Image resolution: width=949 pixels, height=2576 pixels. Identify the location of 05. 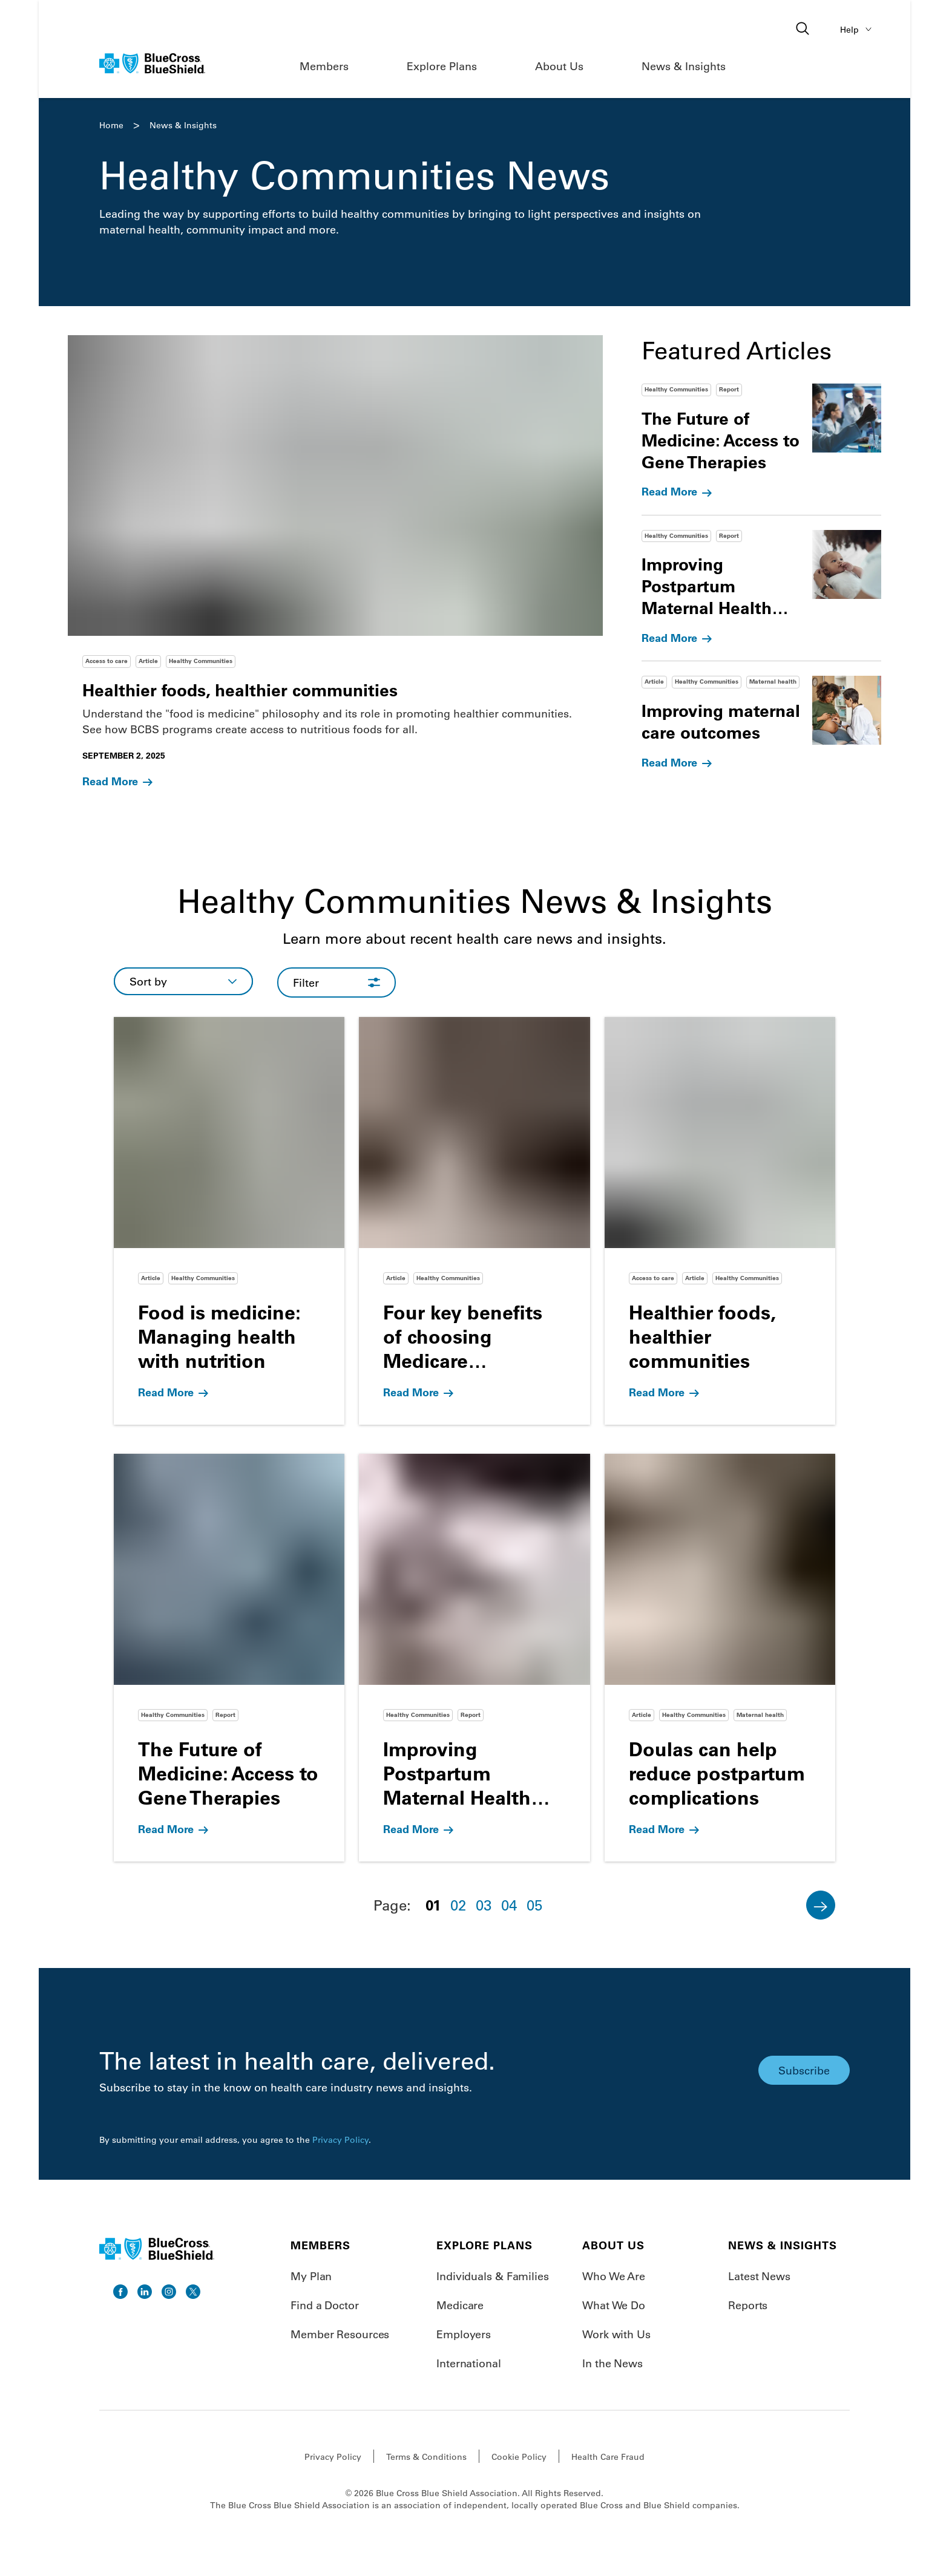
(534, 1904).